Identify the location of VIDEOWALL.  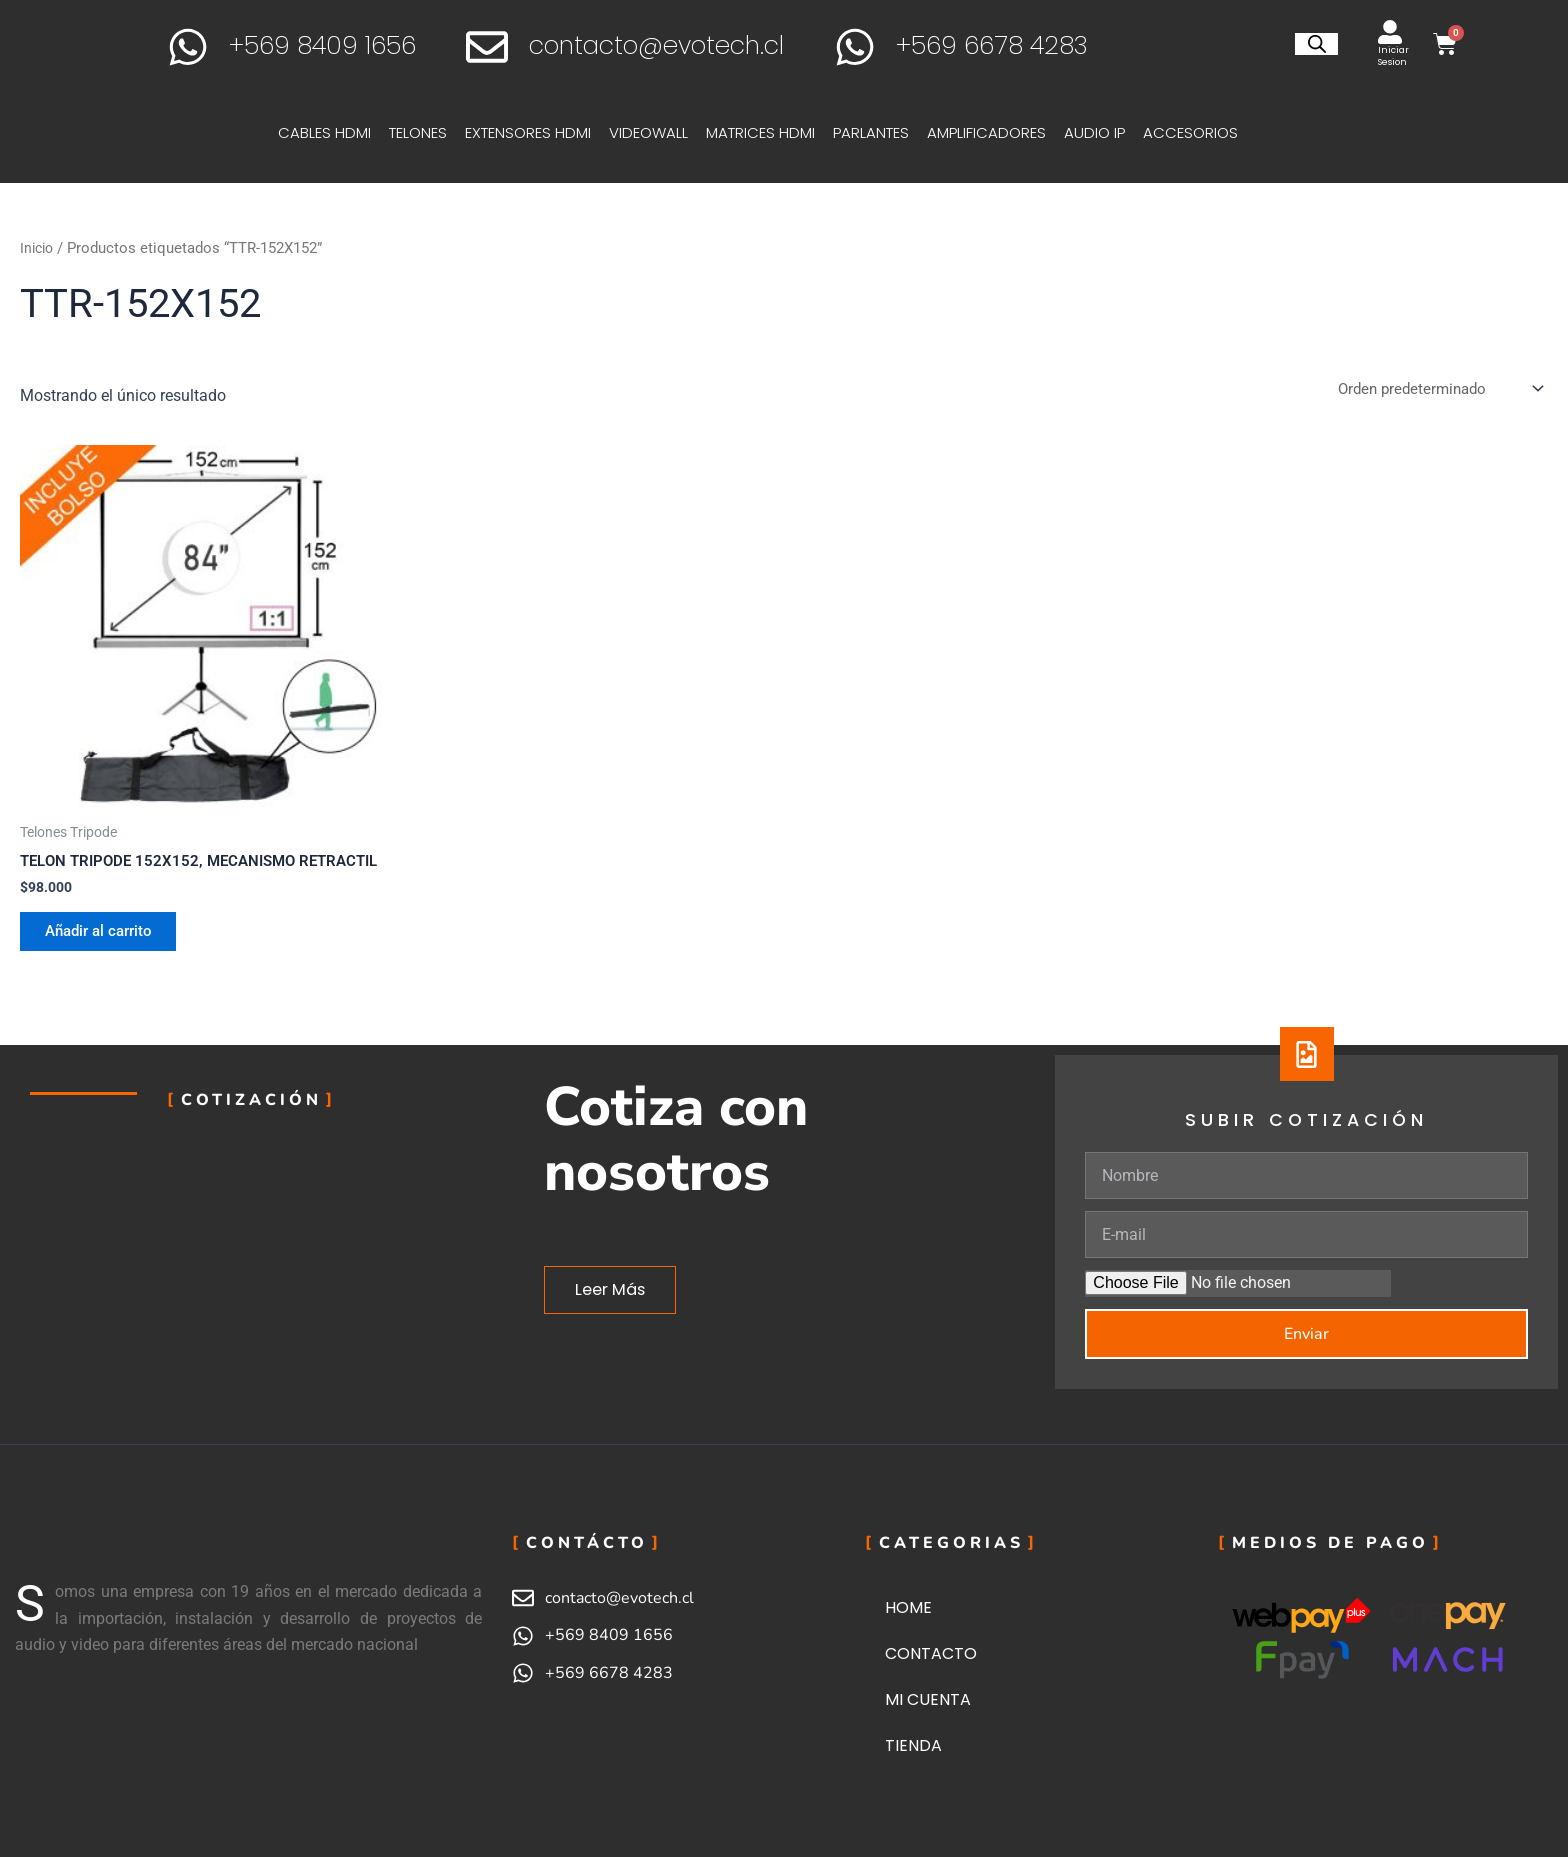
(653, 132).